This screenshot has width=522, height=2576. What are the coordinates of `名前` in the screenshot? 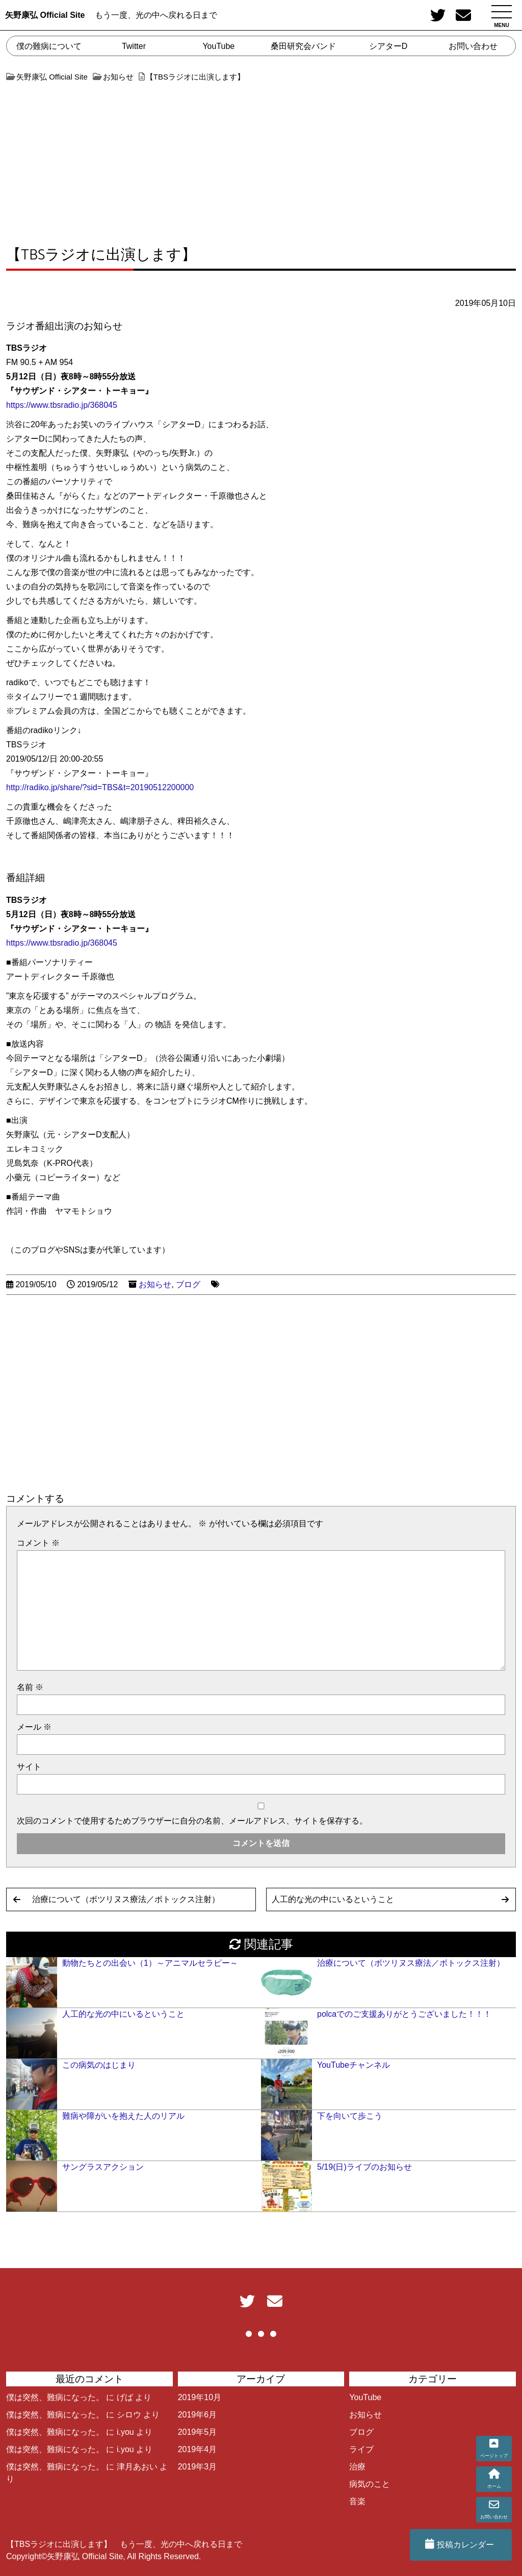 It's located at (30, 1687).